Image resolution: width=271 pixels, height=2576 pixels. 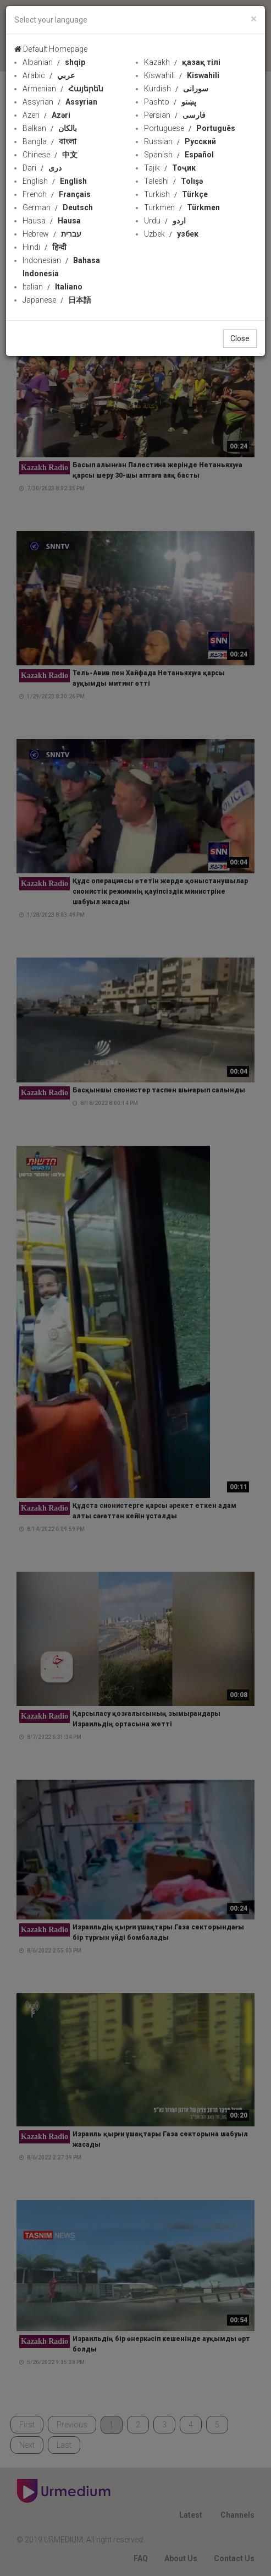 I want to click on Hausa, so click(x=52, y=220).